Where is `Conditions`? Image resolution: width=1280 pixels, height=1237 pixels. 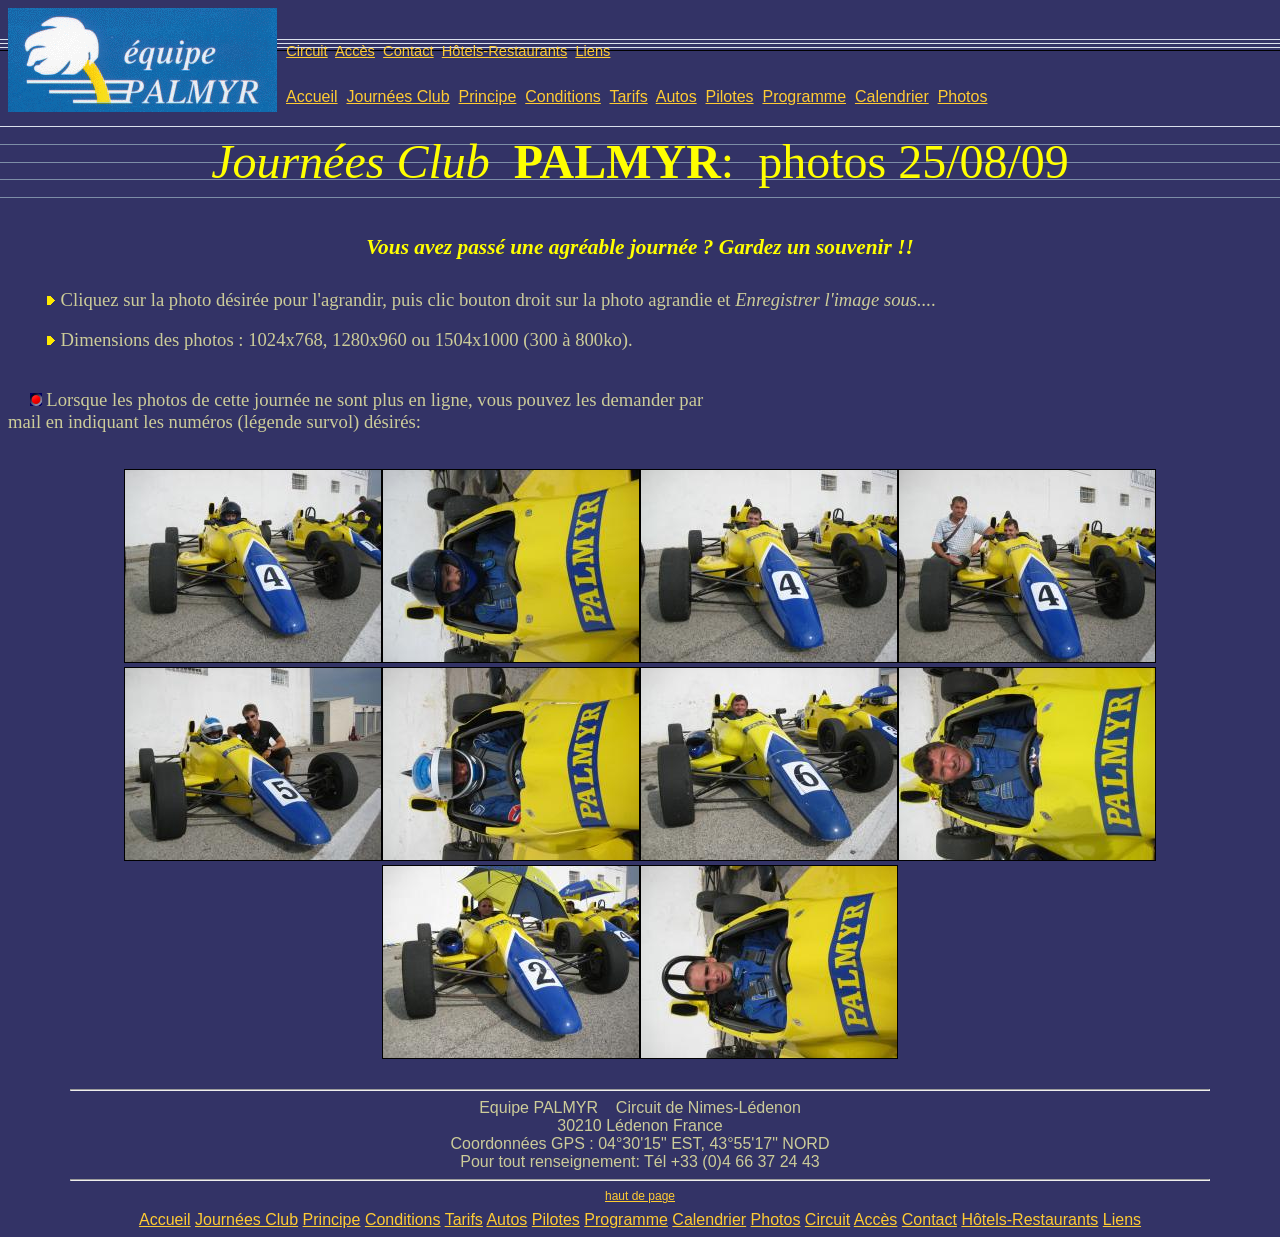
Conditions is located at coordinates (563, 96).